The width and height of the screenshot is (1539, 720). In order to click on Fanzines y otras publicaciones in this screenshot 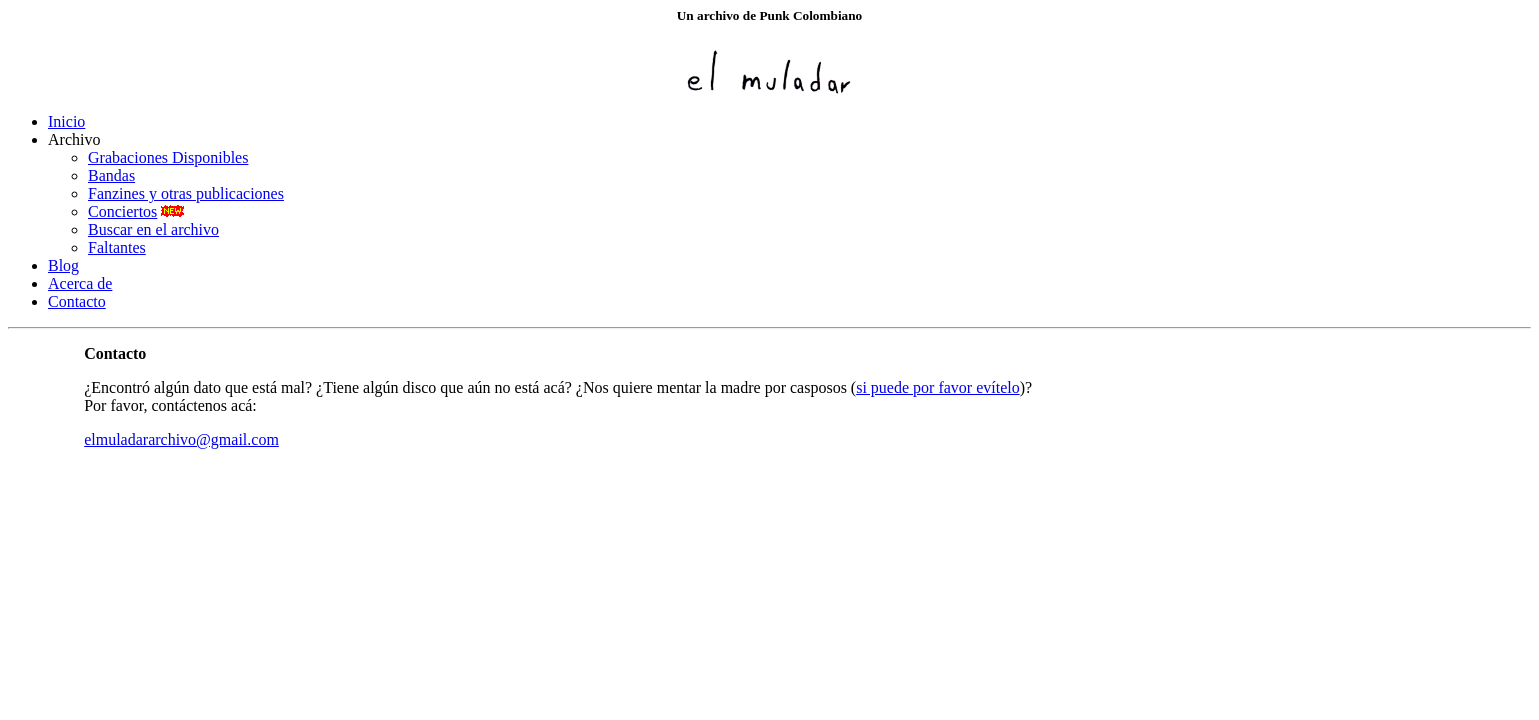, I will do `click(186, 193)`.